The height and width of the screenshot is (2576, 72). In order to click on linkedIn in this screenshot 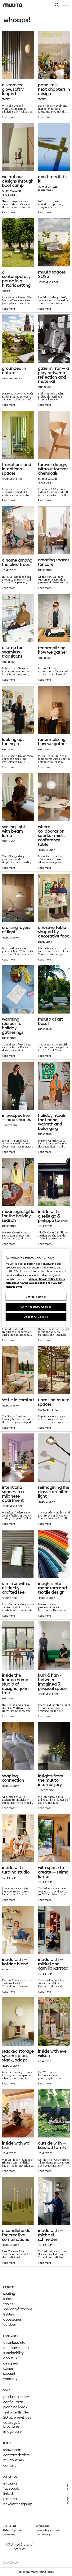, I will do `click(9, 2493)`.